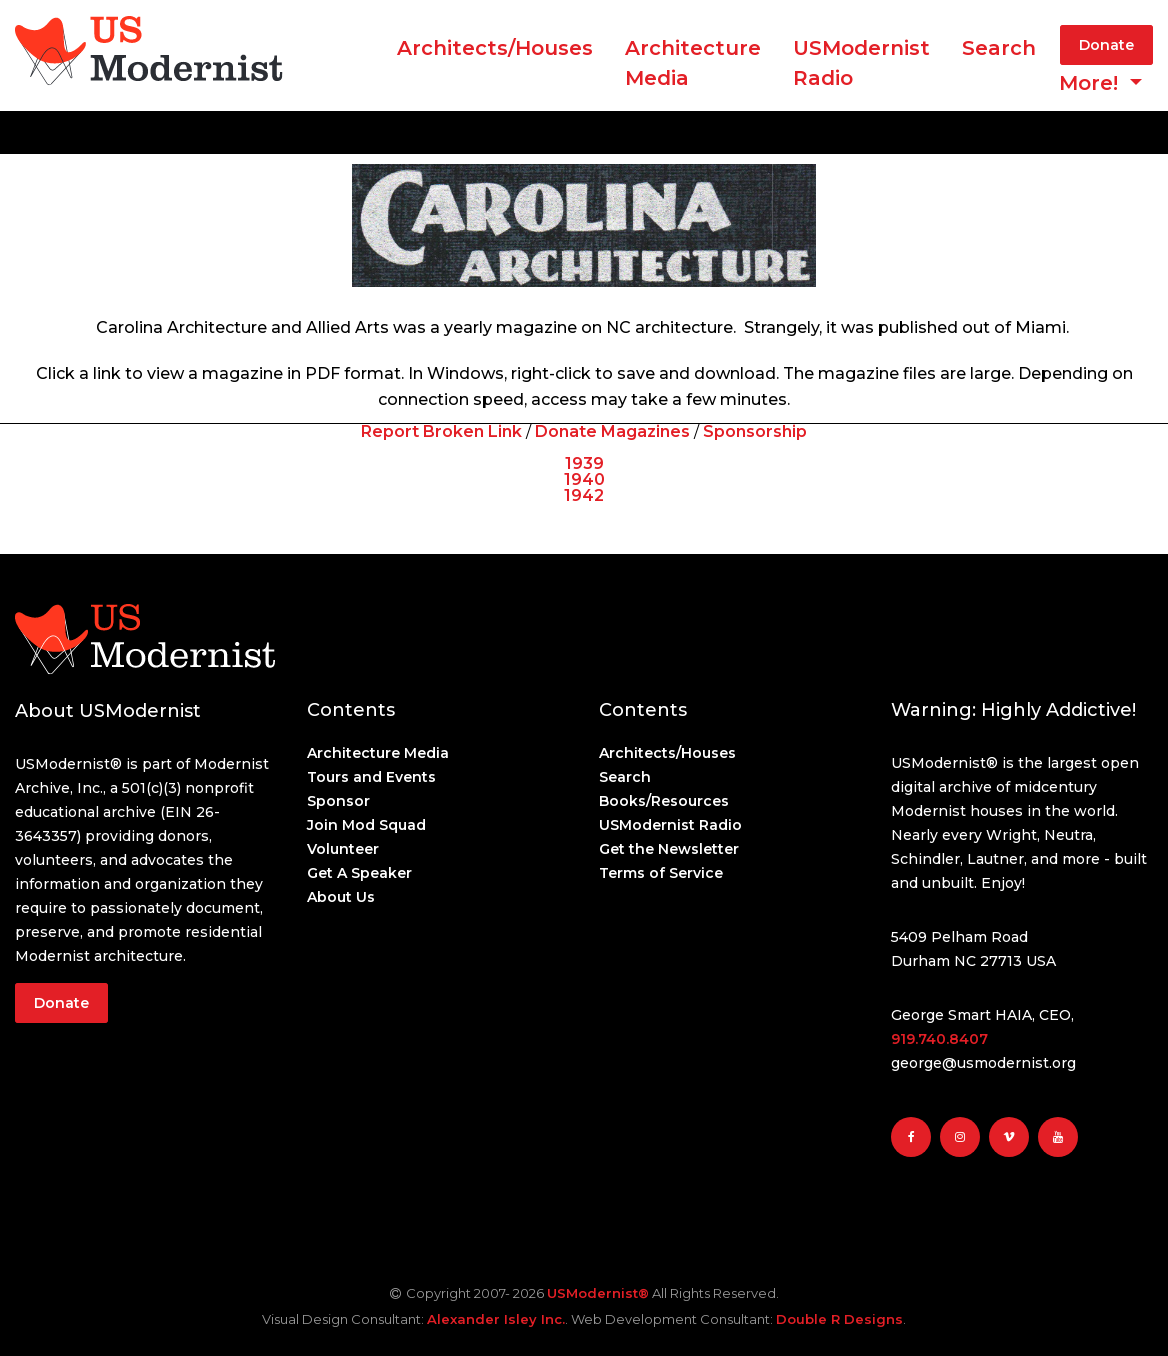 The image size is (1168, 1356). I want to click on Sponsor, so click(338, 801).